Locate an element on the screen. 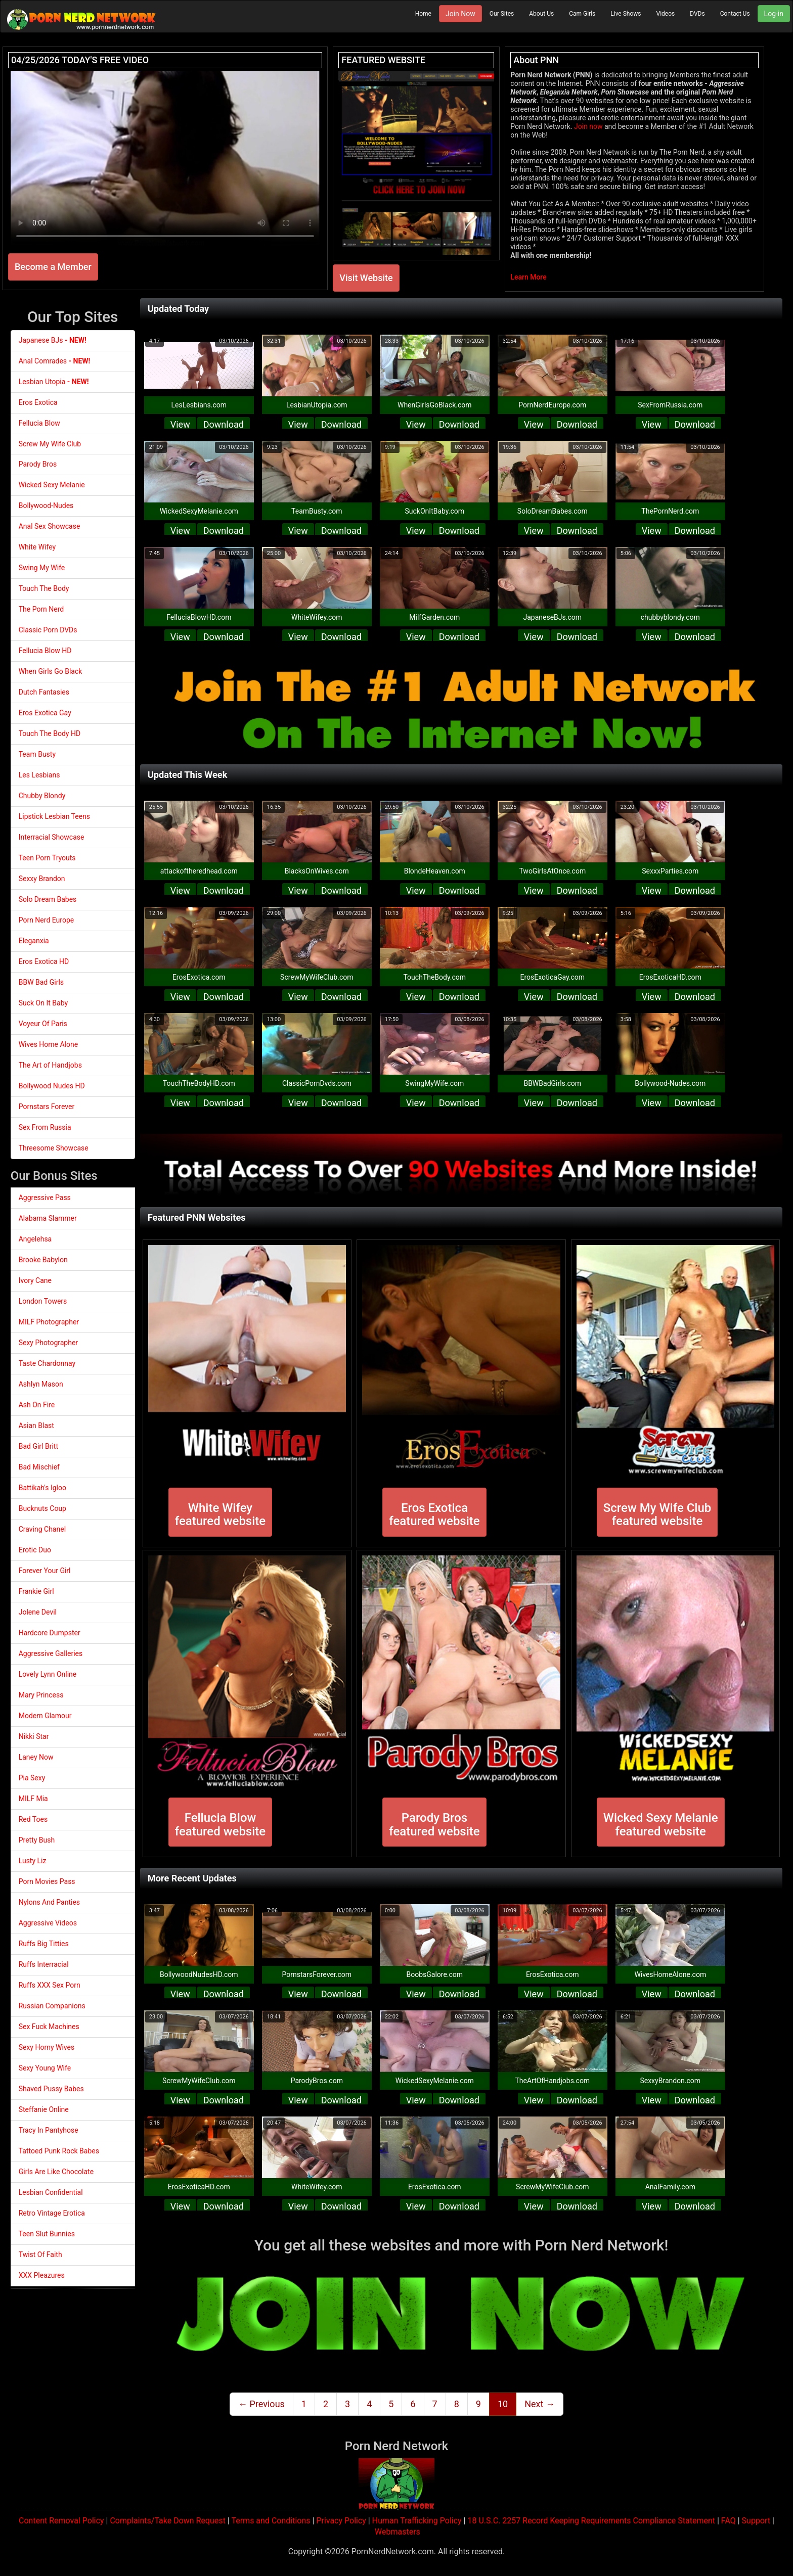  Teen Porn Tryouts is located at coordinates (47, 858).